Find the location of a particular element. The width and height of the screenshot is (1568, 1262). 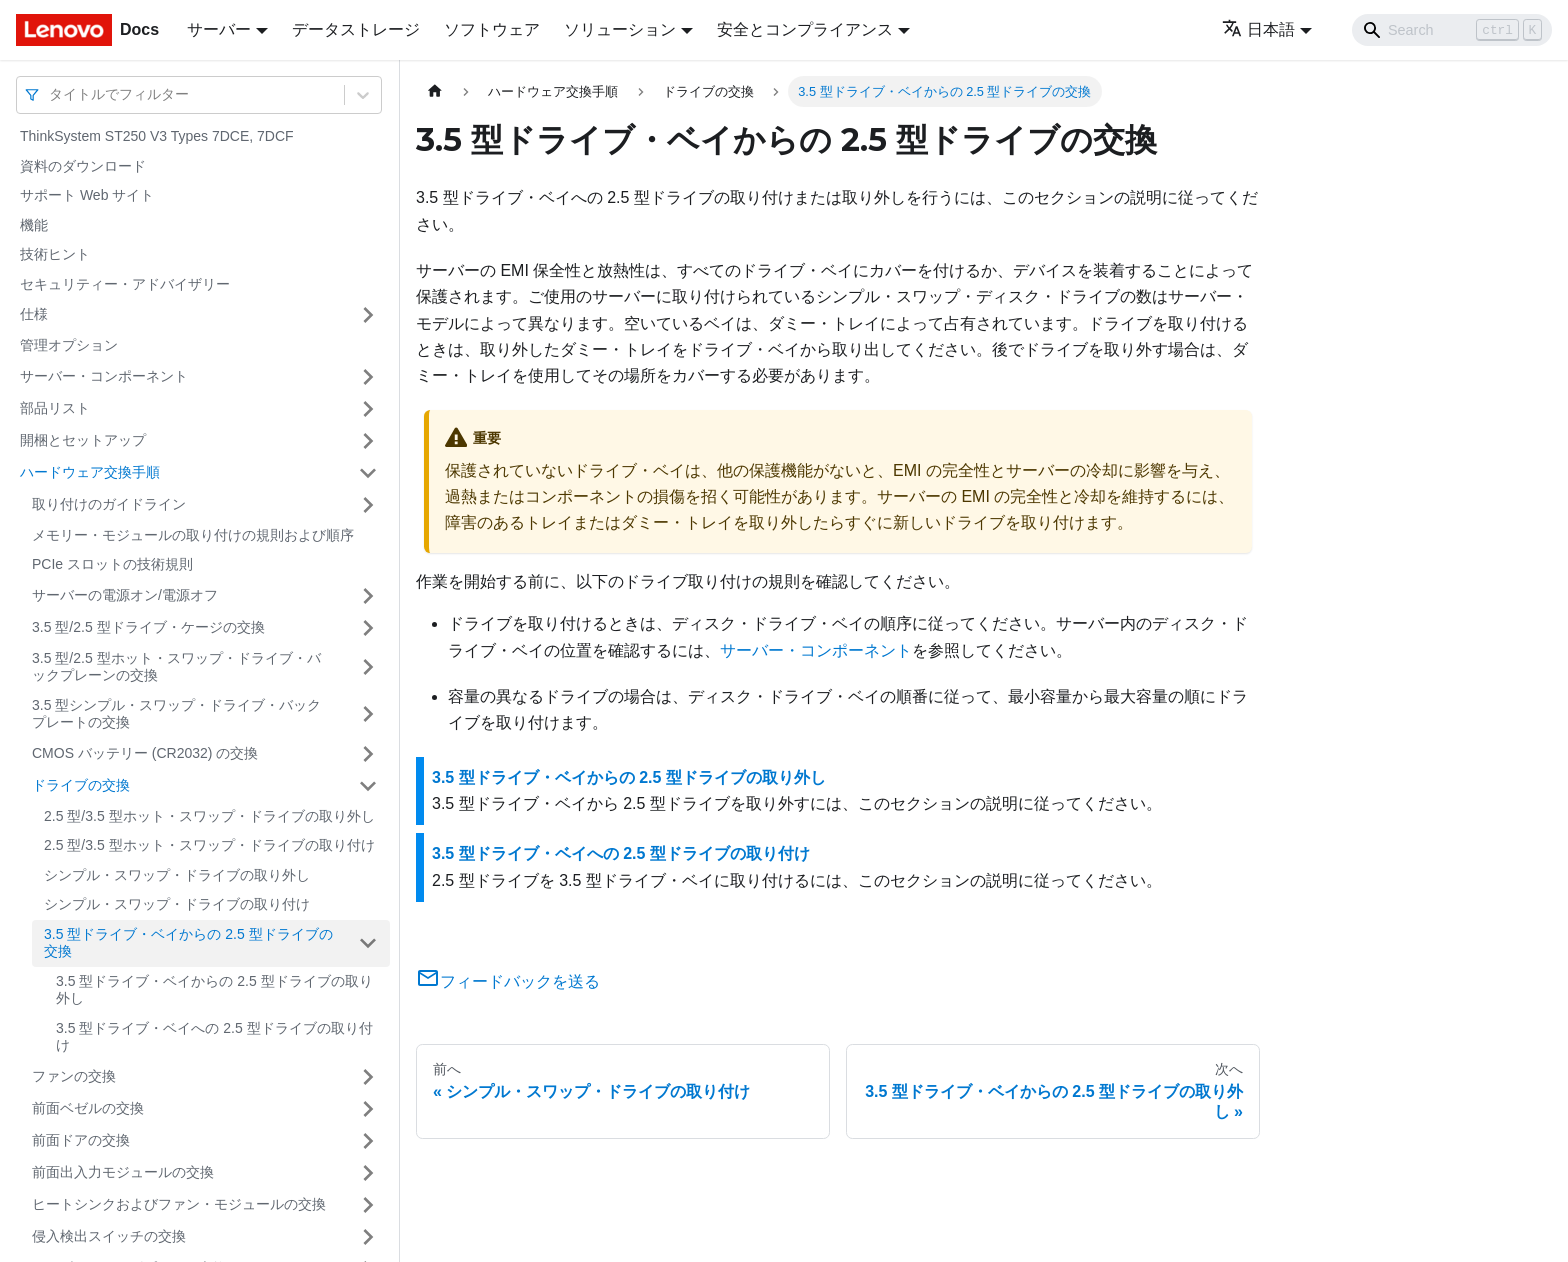

[サイドバーのカテゴリー「ドライブの交換」を開く・閉じる] is located at coordinates (368, 786).